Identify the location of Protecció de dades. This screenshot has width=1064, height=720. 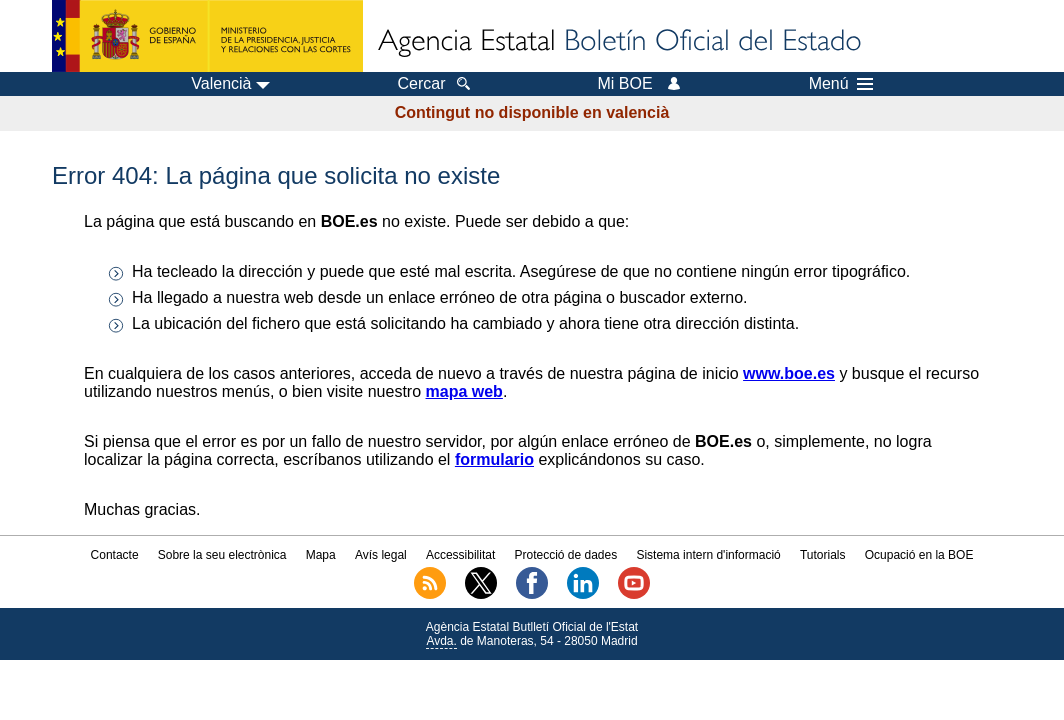
(565, 555).